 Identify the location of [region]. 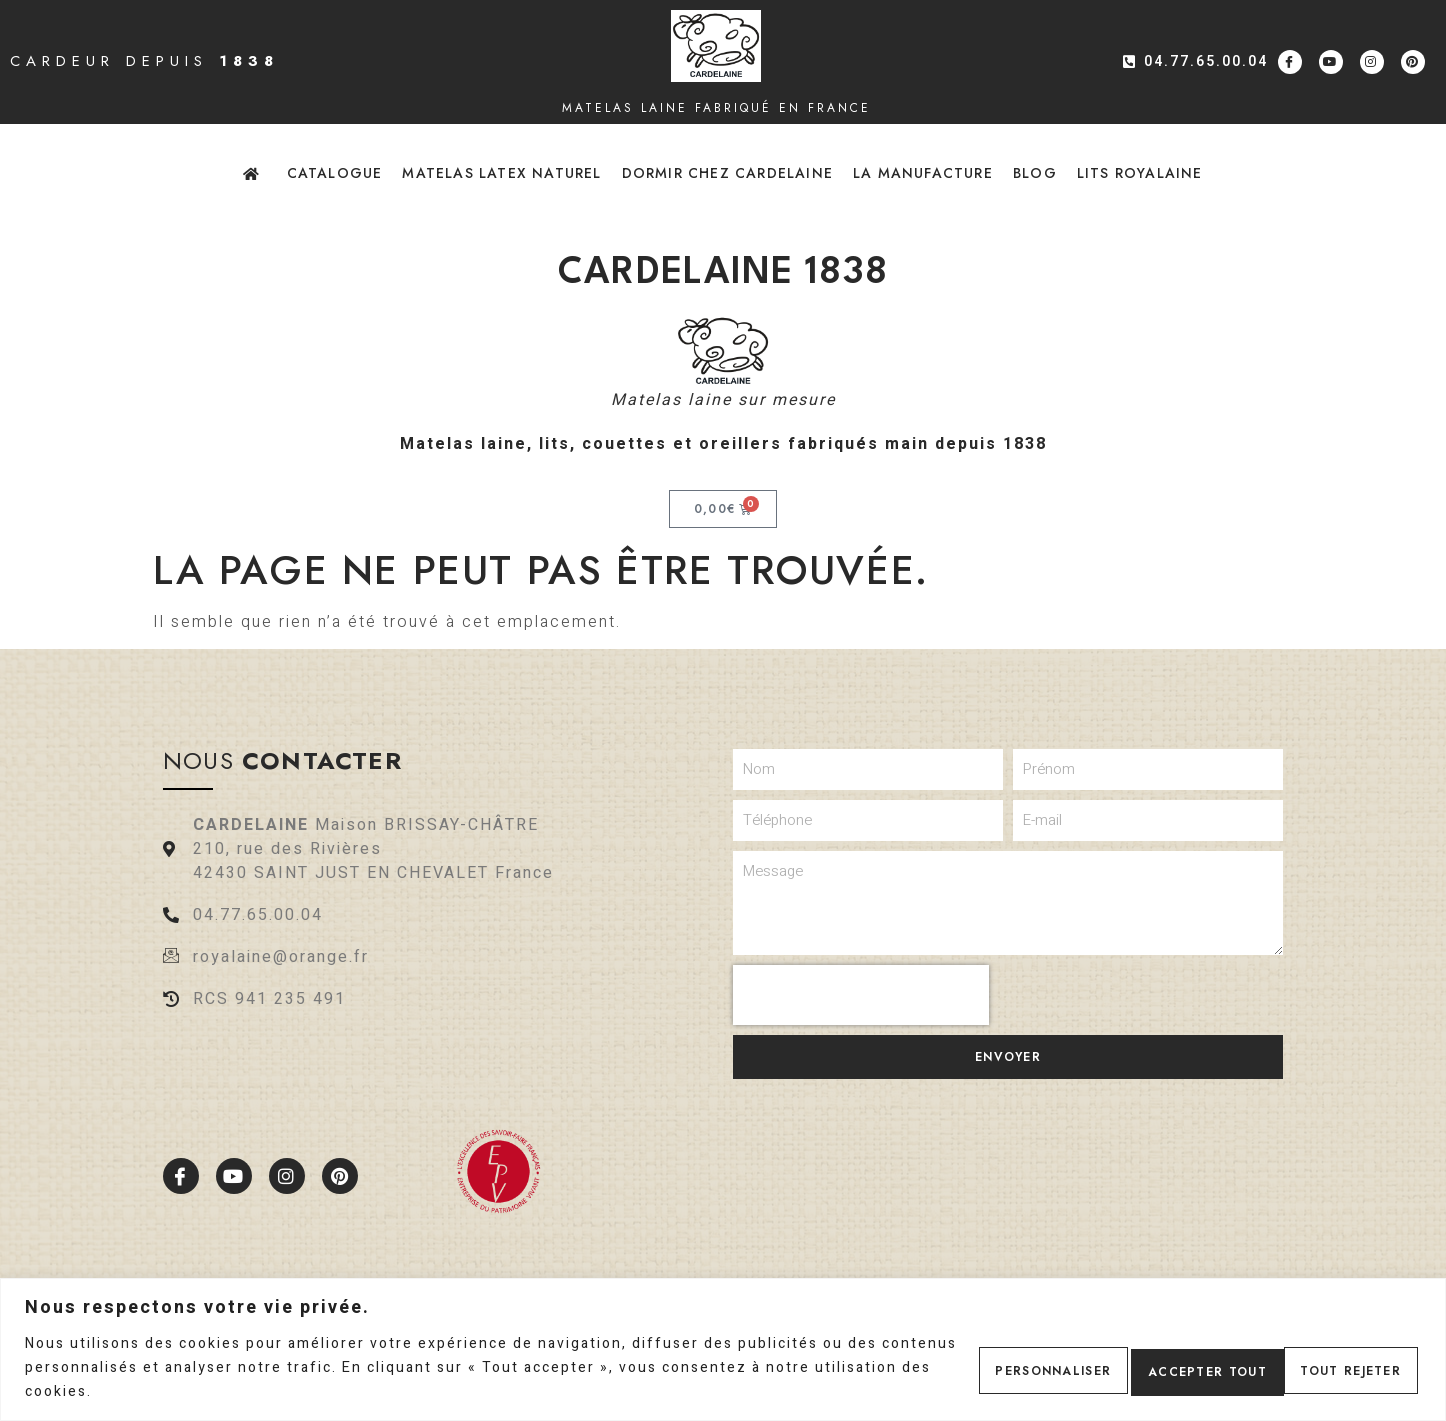
(723, 1349).